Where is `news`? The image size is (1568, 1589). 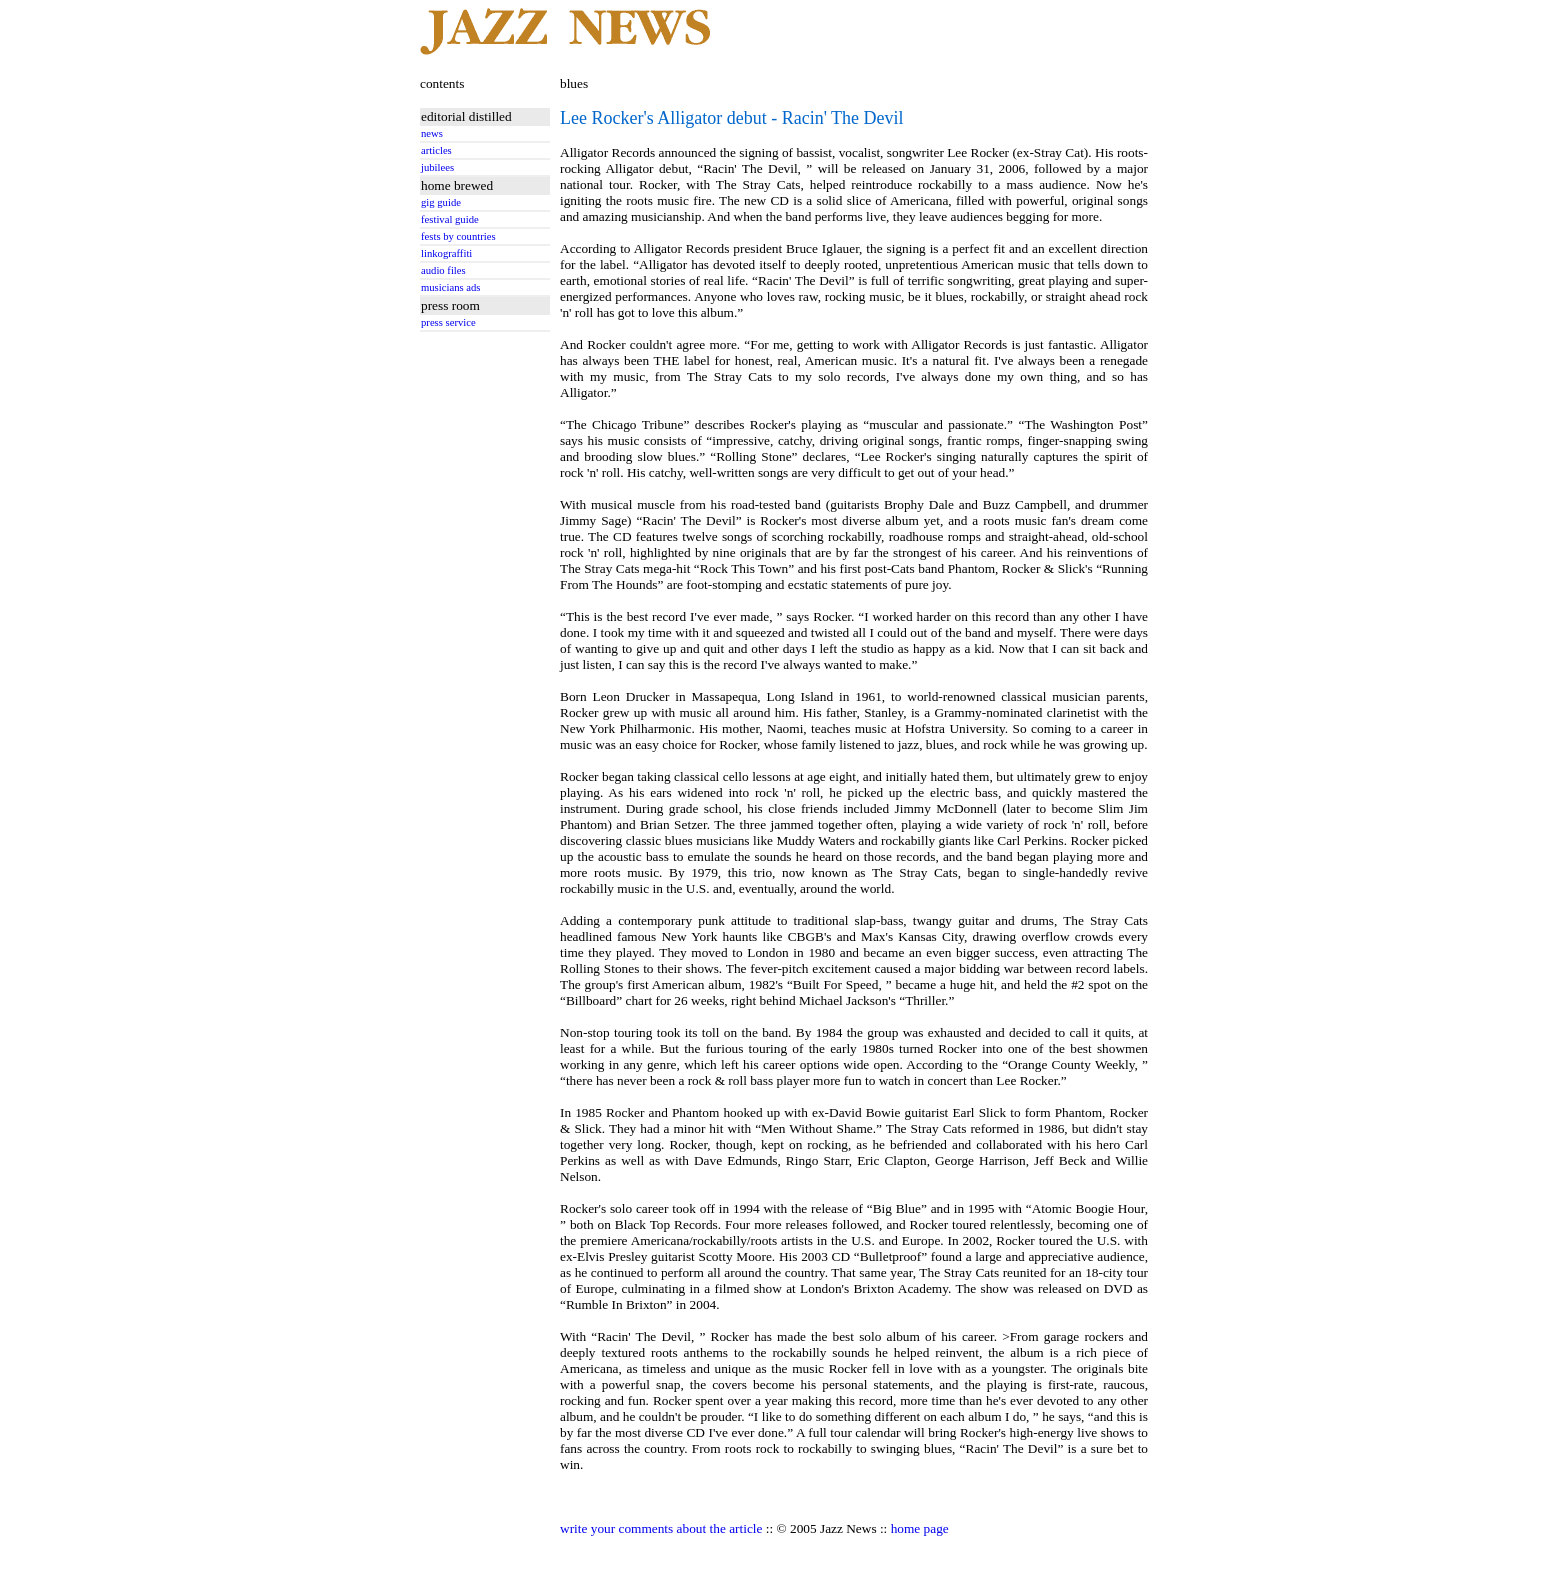
news is located at coordinates (432, 133).